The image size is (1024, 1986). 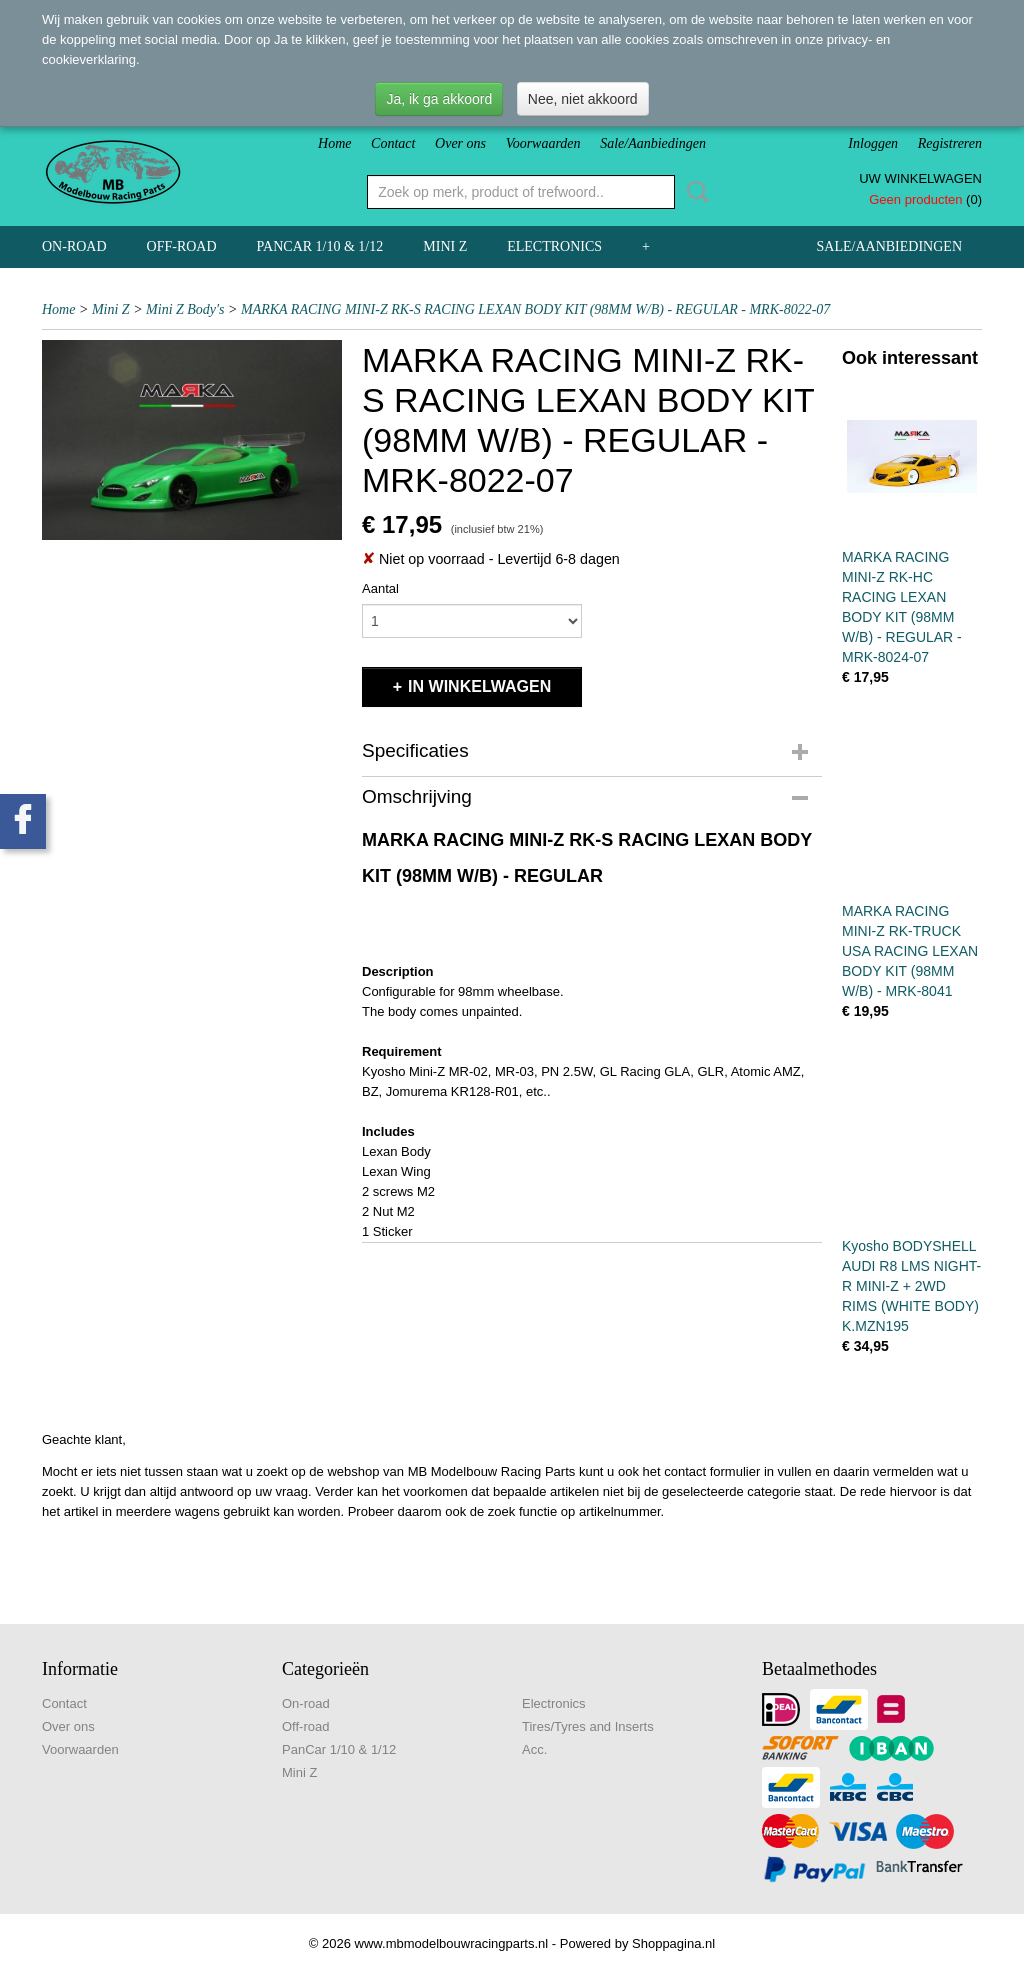 What do you see at coordinates (583, 99) in the screenshot?
I see `Nee, niet akkoord` at bounding box center [583, 99].